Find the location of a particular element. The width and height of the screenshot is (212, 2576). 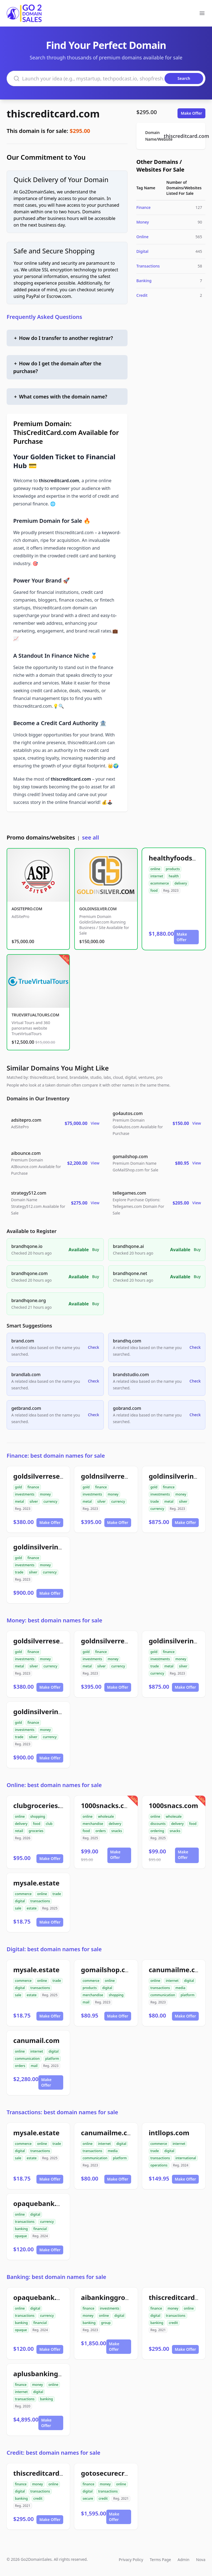

intllops.com is located at coordinates (169, 2132).